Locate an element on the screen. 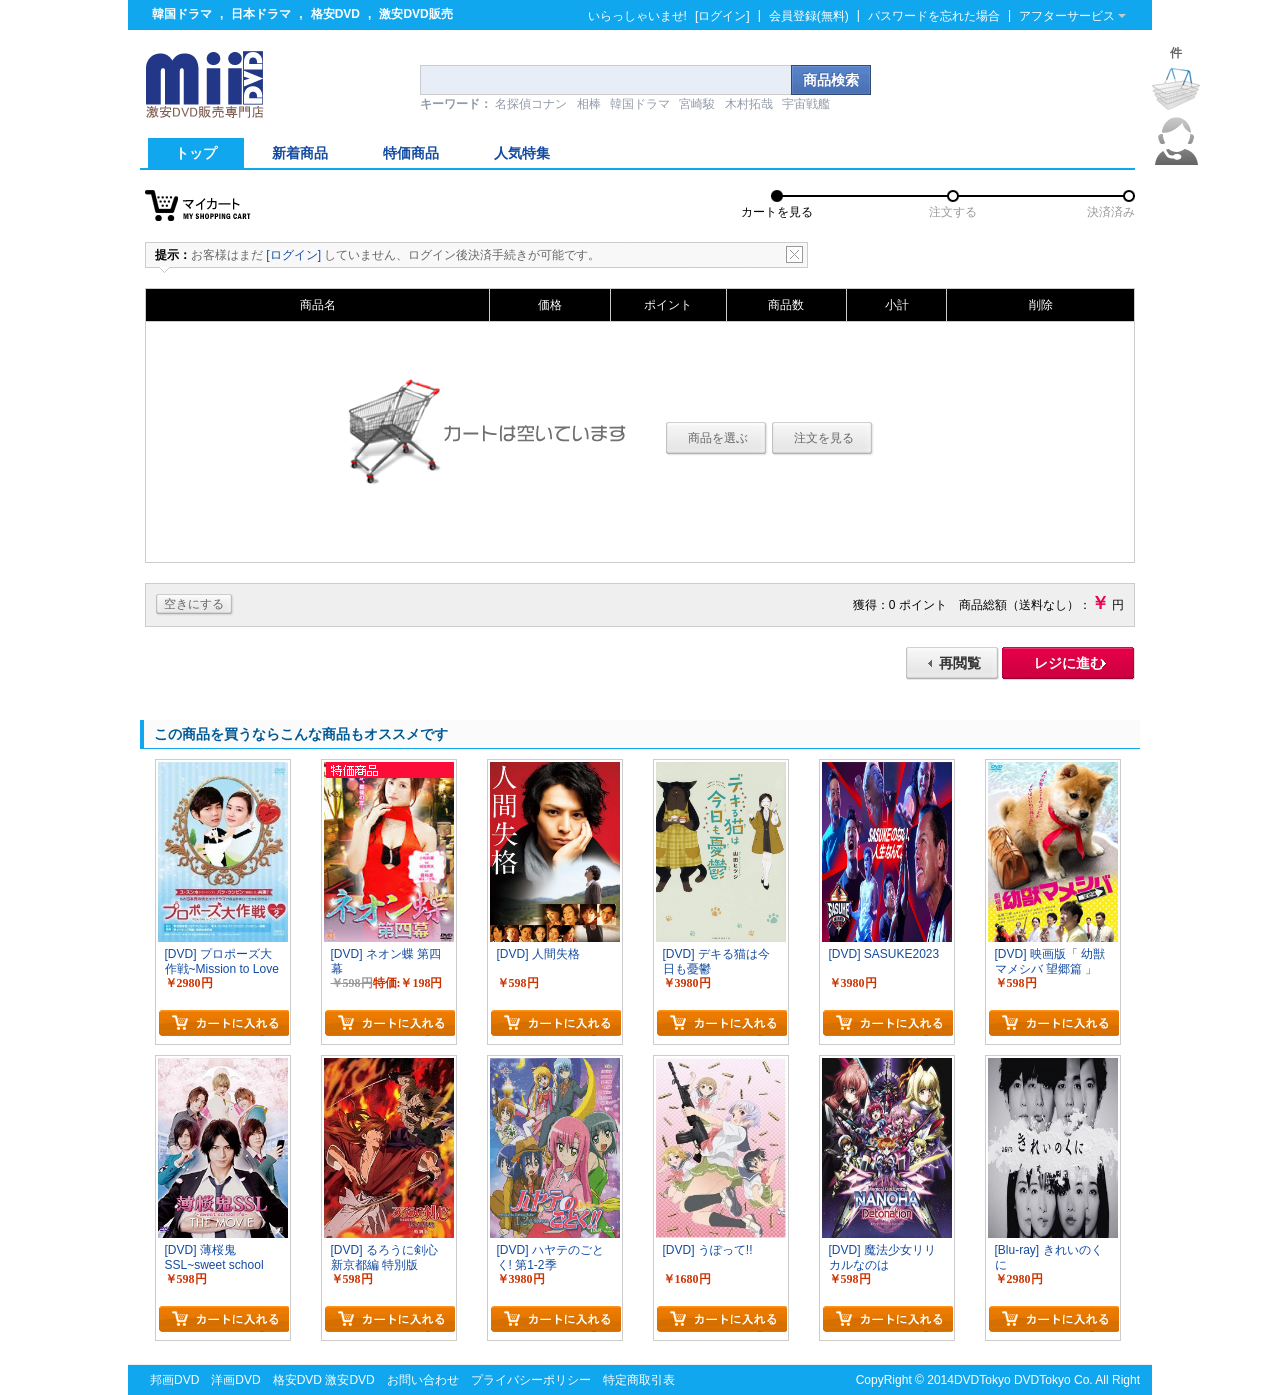 The height and width of the screenshot is (1395, 1280). 洋画DVD is located at coordinates (235, 1380).